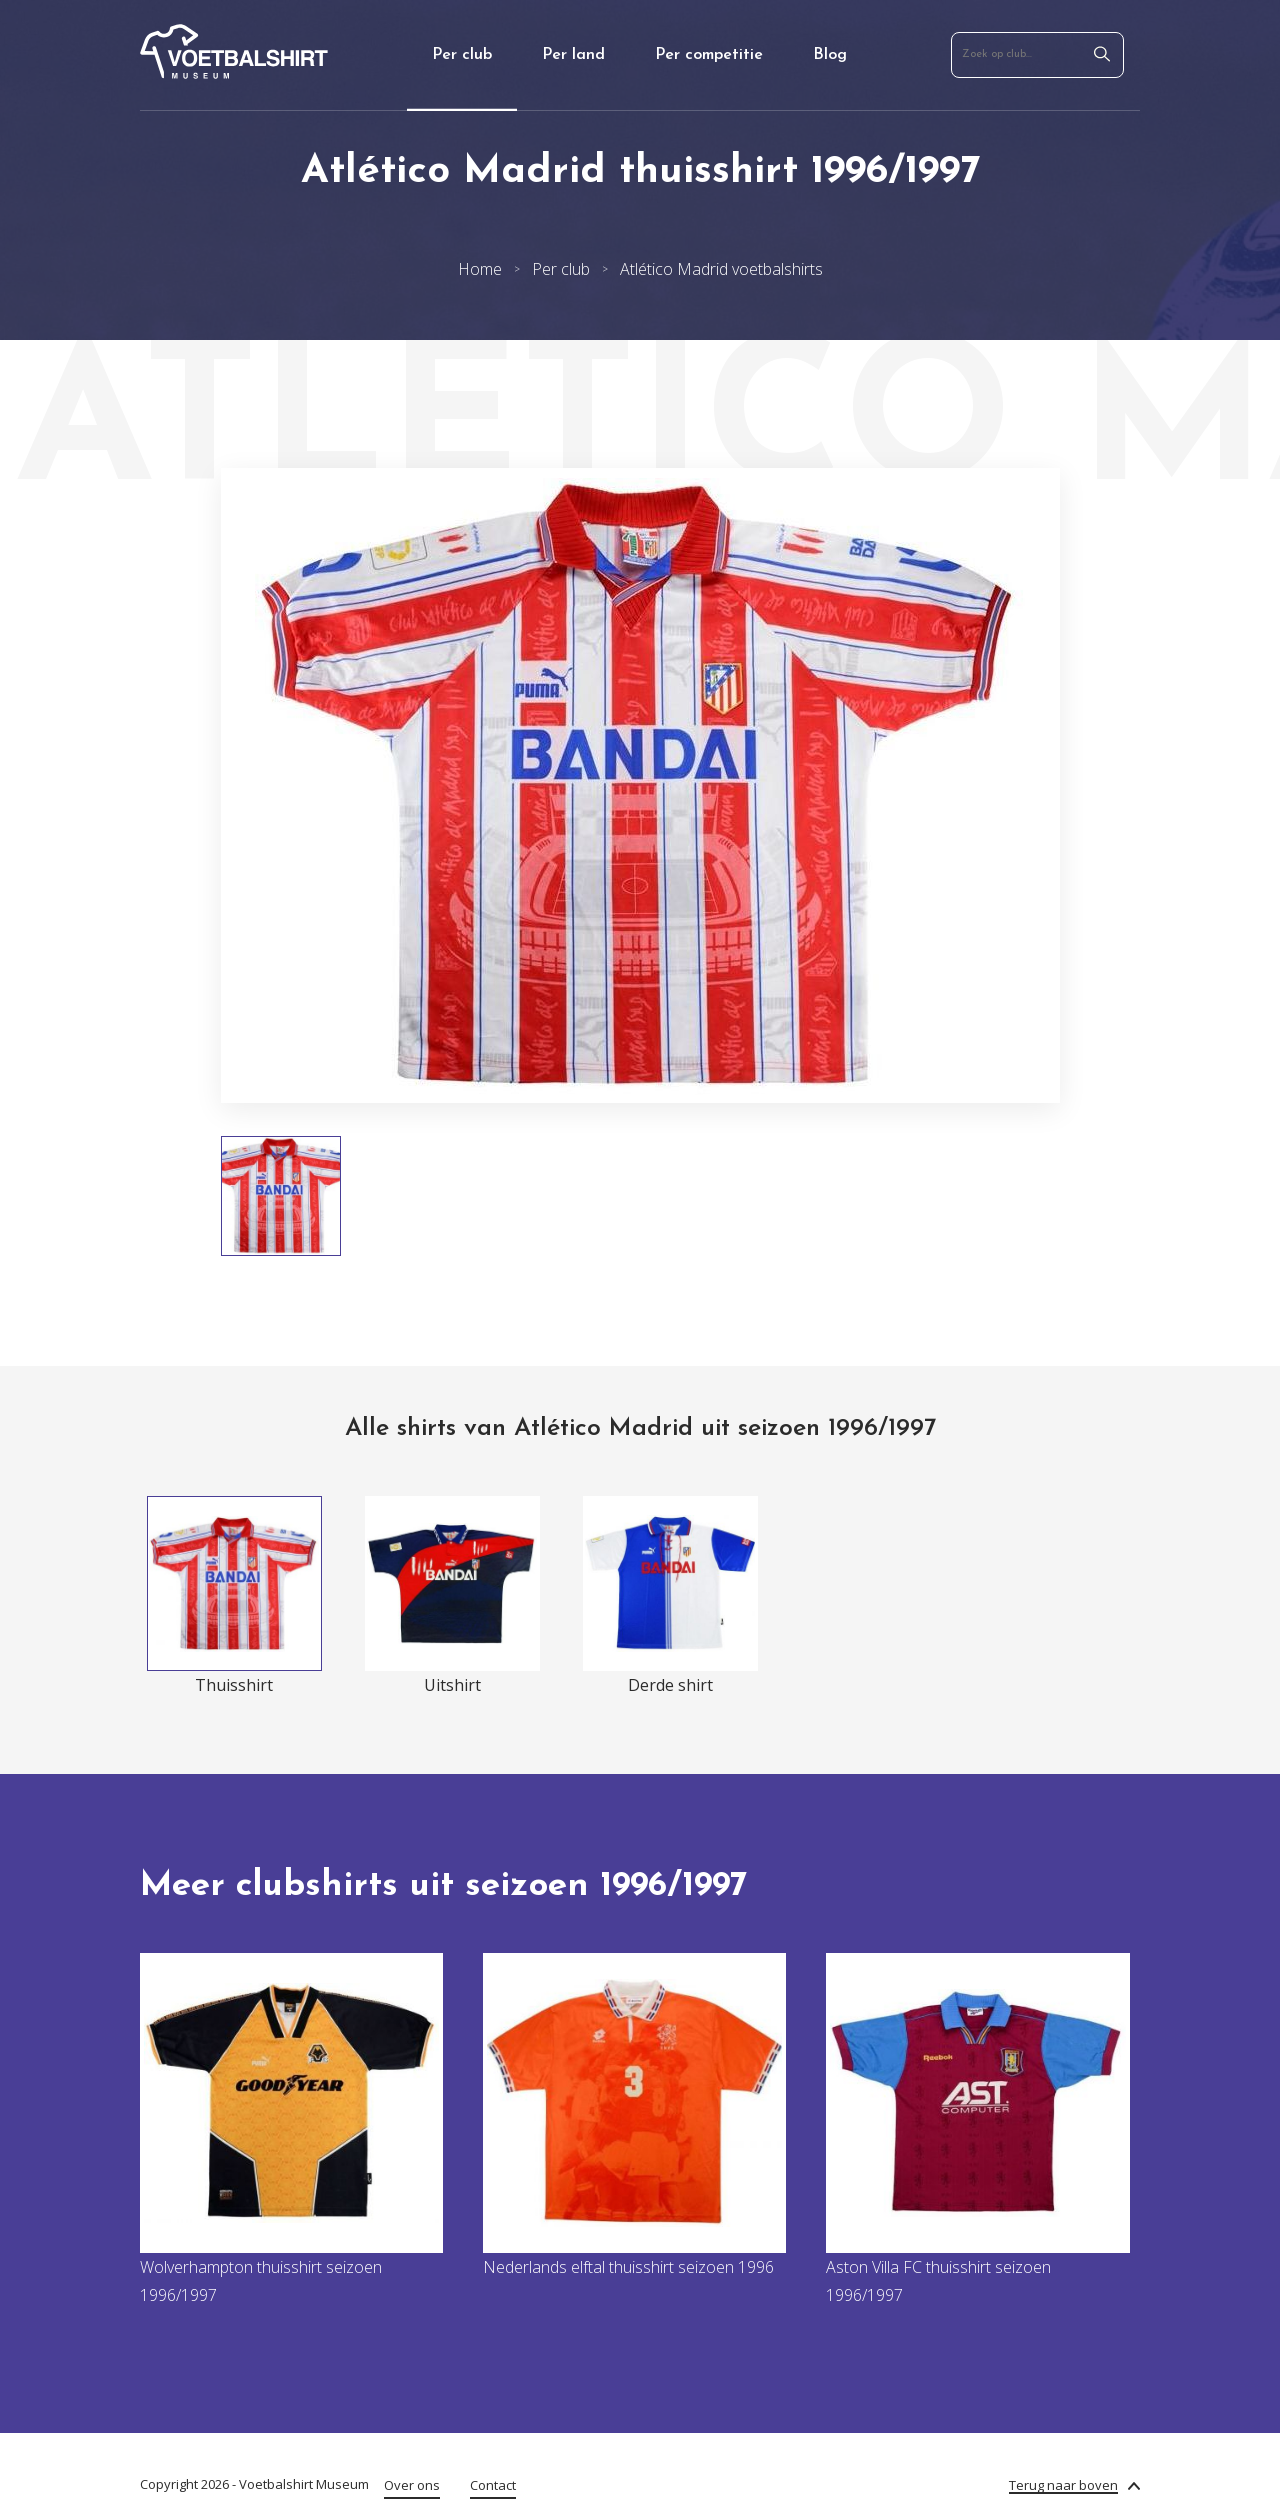 This screenshot has height=2511, width=1280. I want to click on Atlético Madrid voetbalshirts, so click(721, 269).